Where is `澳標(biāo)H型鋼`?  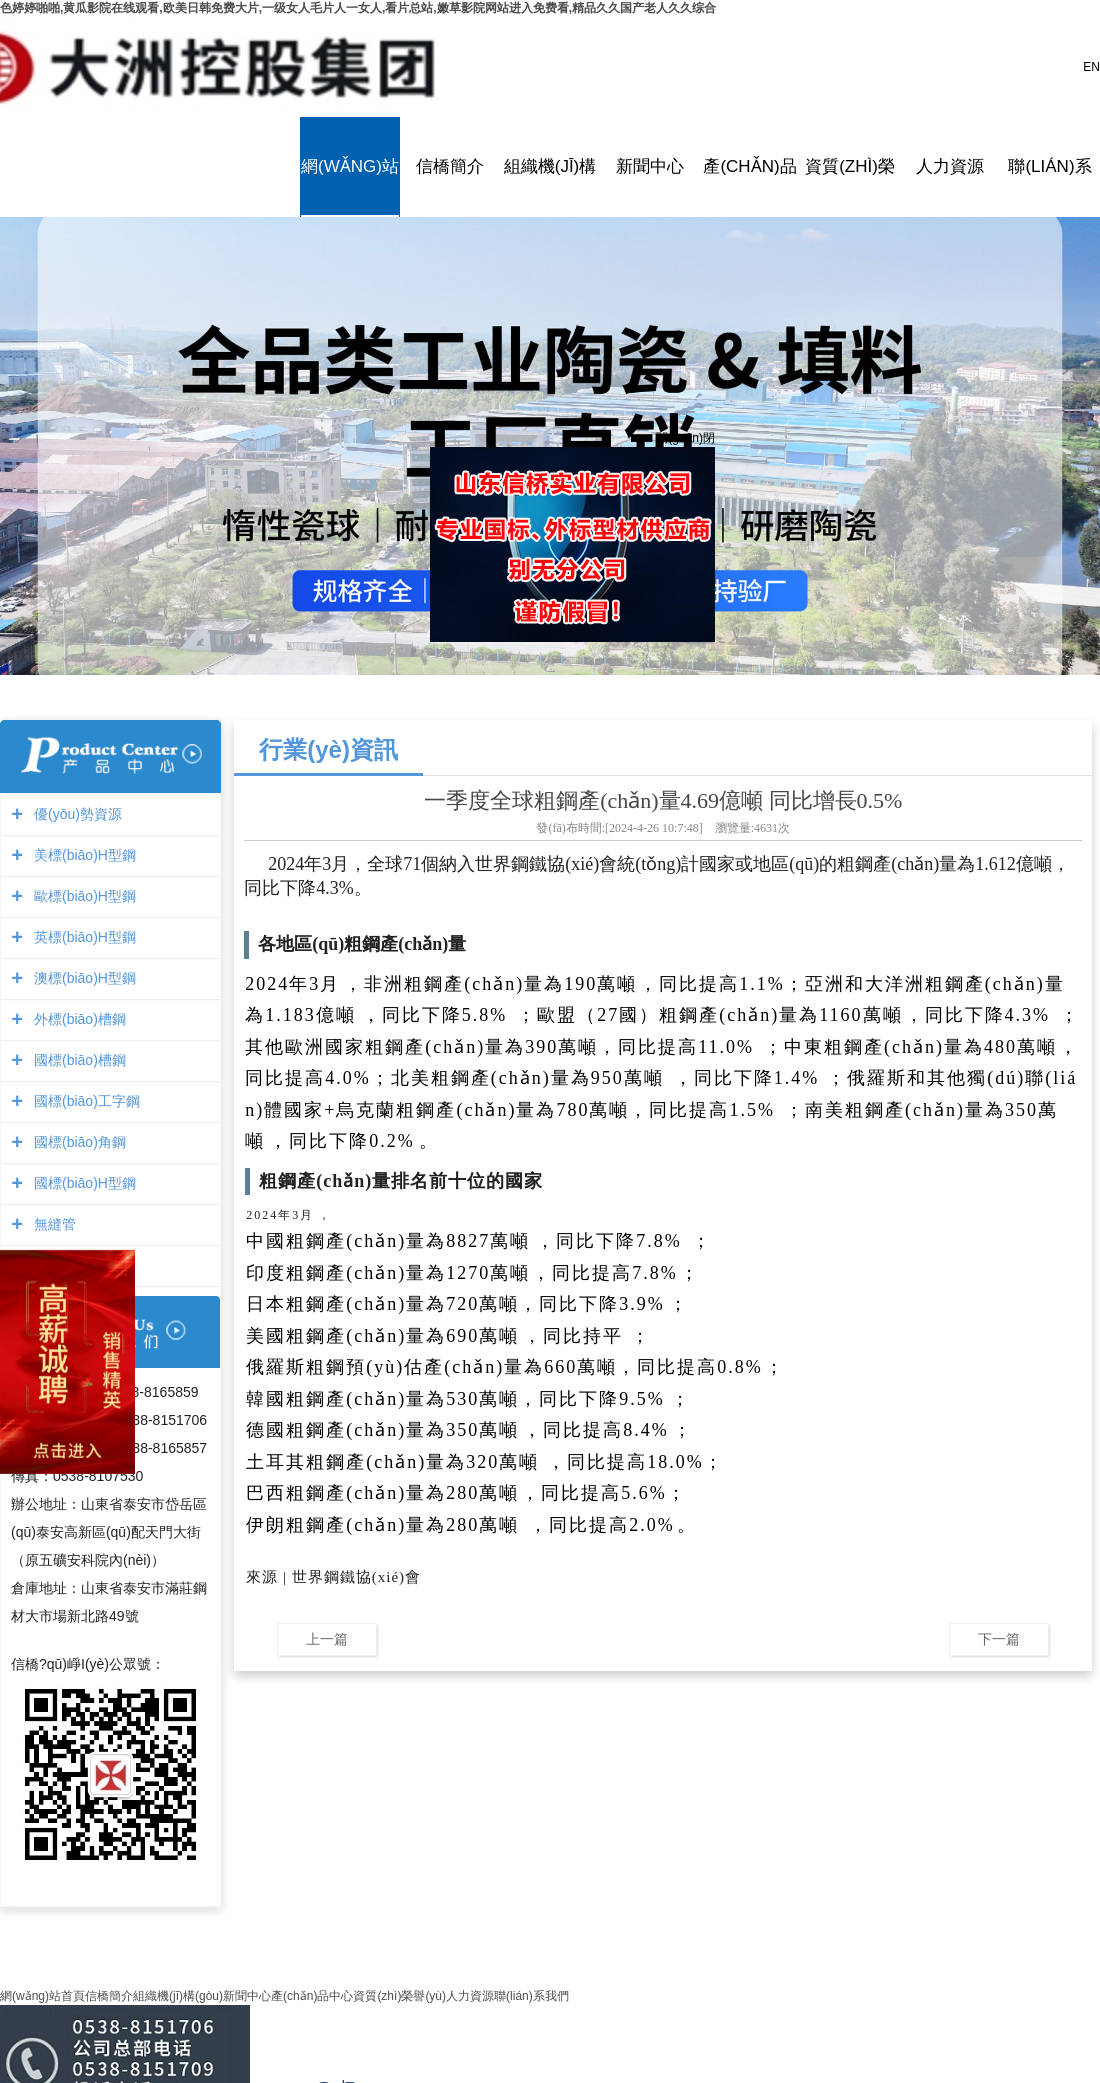
澳標(biāo)H型鋼 is located at coordinates (82, 978).